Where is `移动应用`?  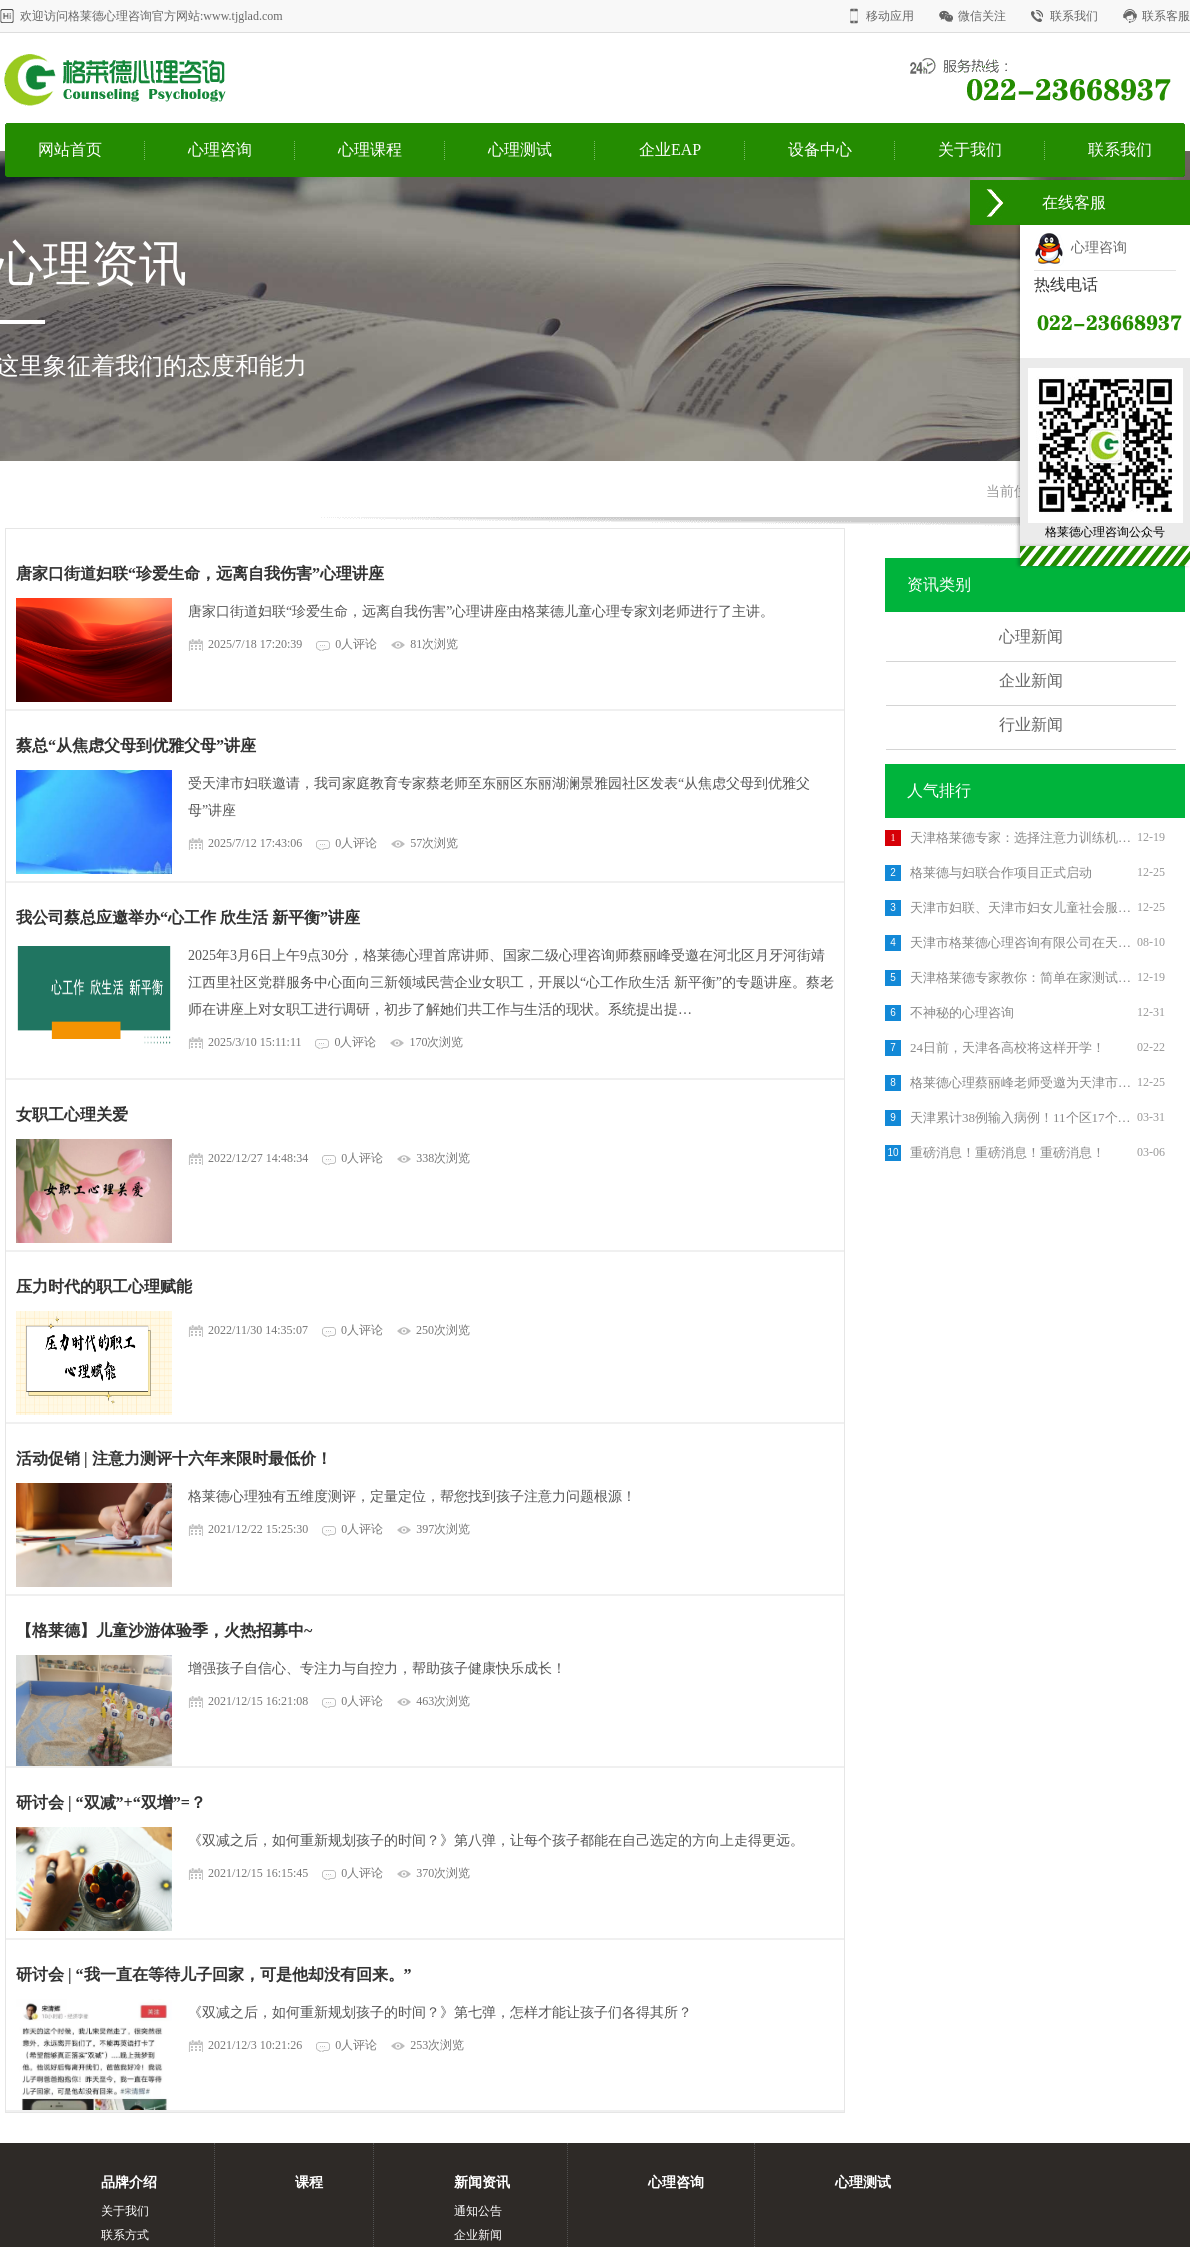 移动应用 is located at coordinates (890, 16).